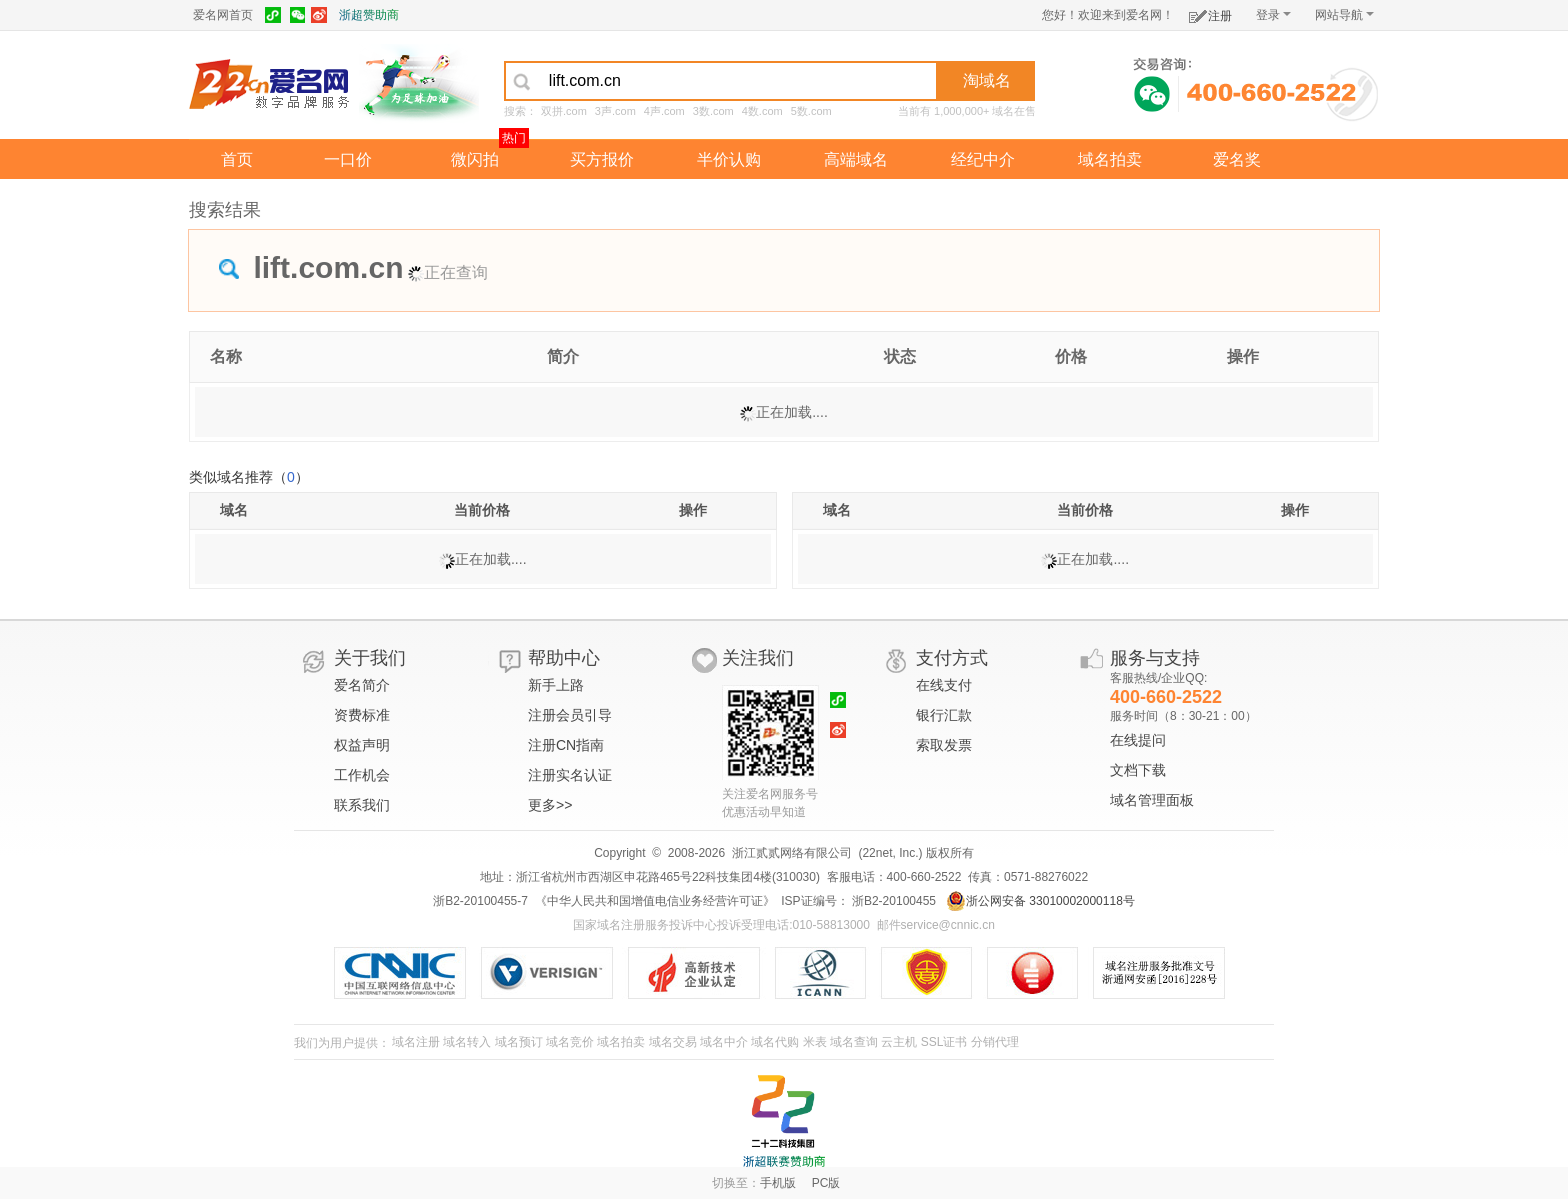  I want to click on 域名中介, so click(724, 1042).